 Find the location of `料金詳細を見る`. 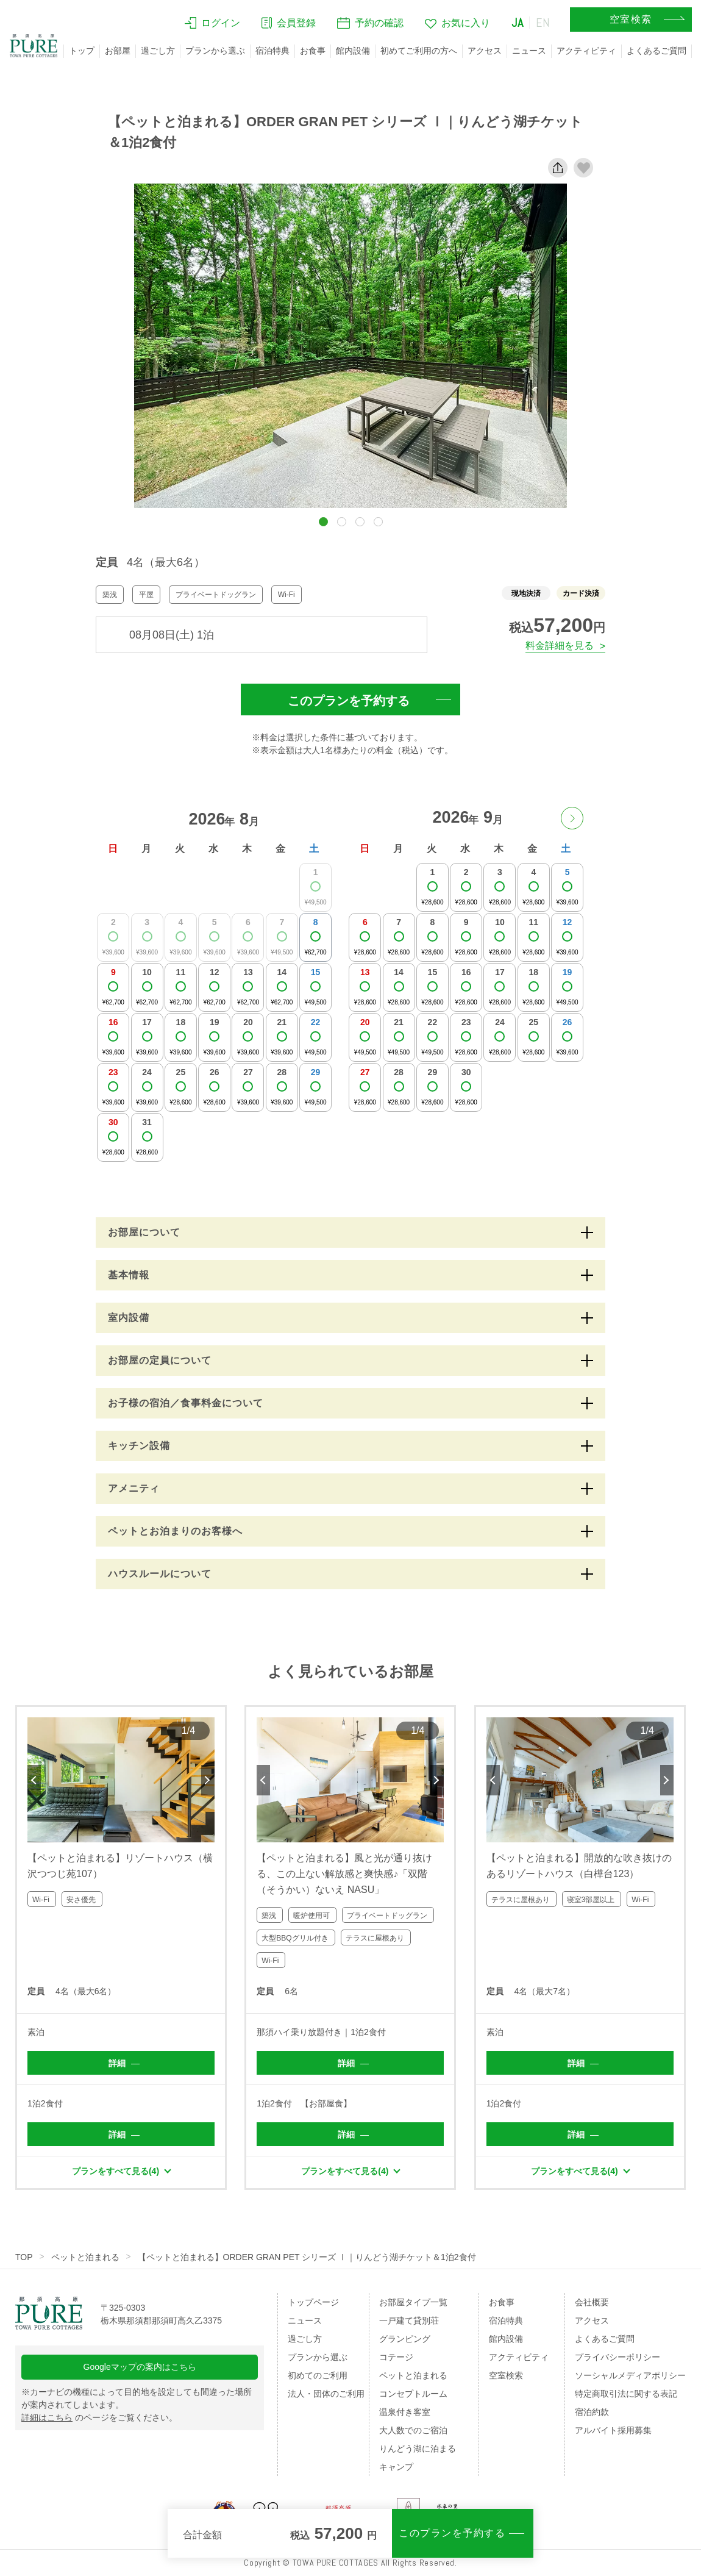

料金詳細を見る is located at coordinates (559, 645).